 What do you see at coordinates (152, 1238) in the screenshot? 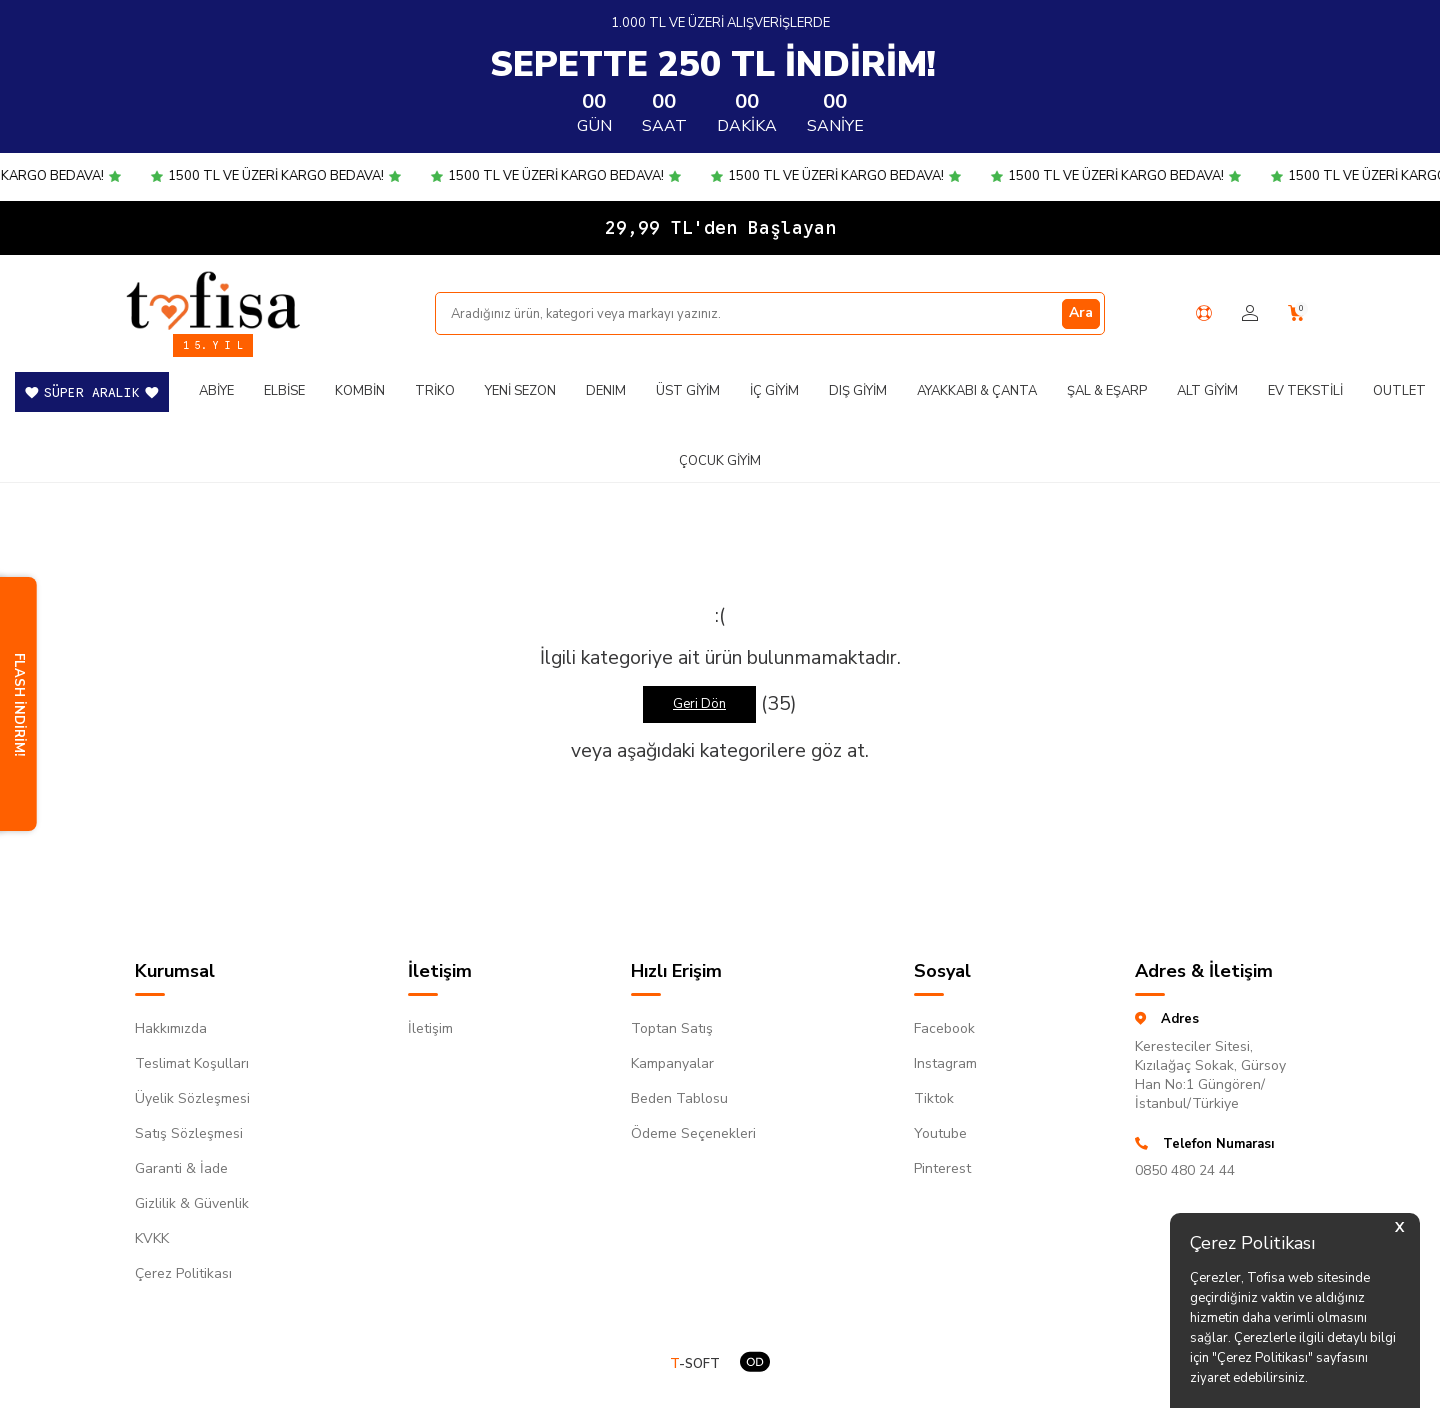
I see `KVKK` at bounding box center [152, 1238].